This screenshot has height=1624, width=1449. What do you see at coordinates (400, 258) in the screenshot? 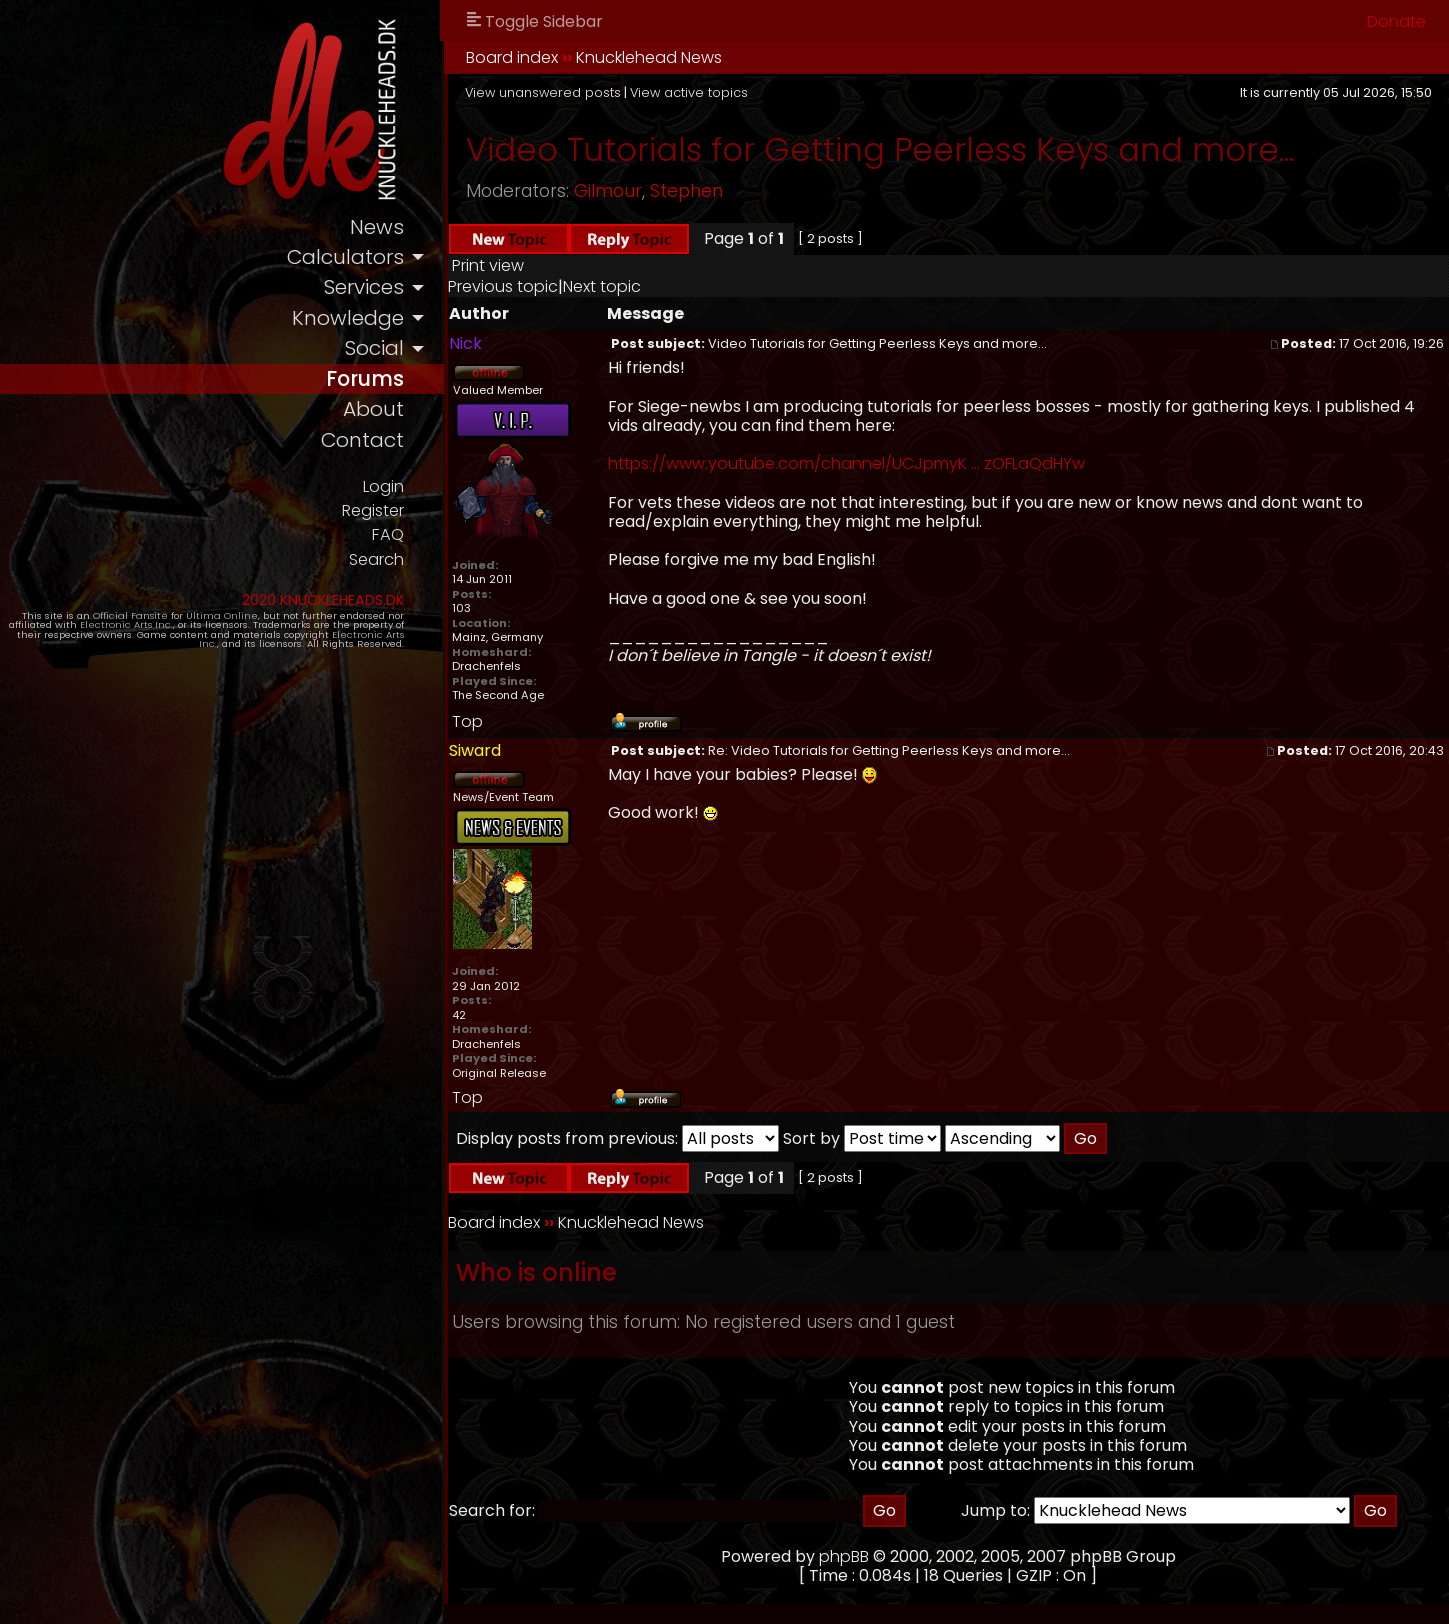
I see `calculators` at bounding box center [400, 258].